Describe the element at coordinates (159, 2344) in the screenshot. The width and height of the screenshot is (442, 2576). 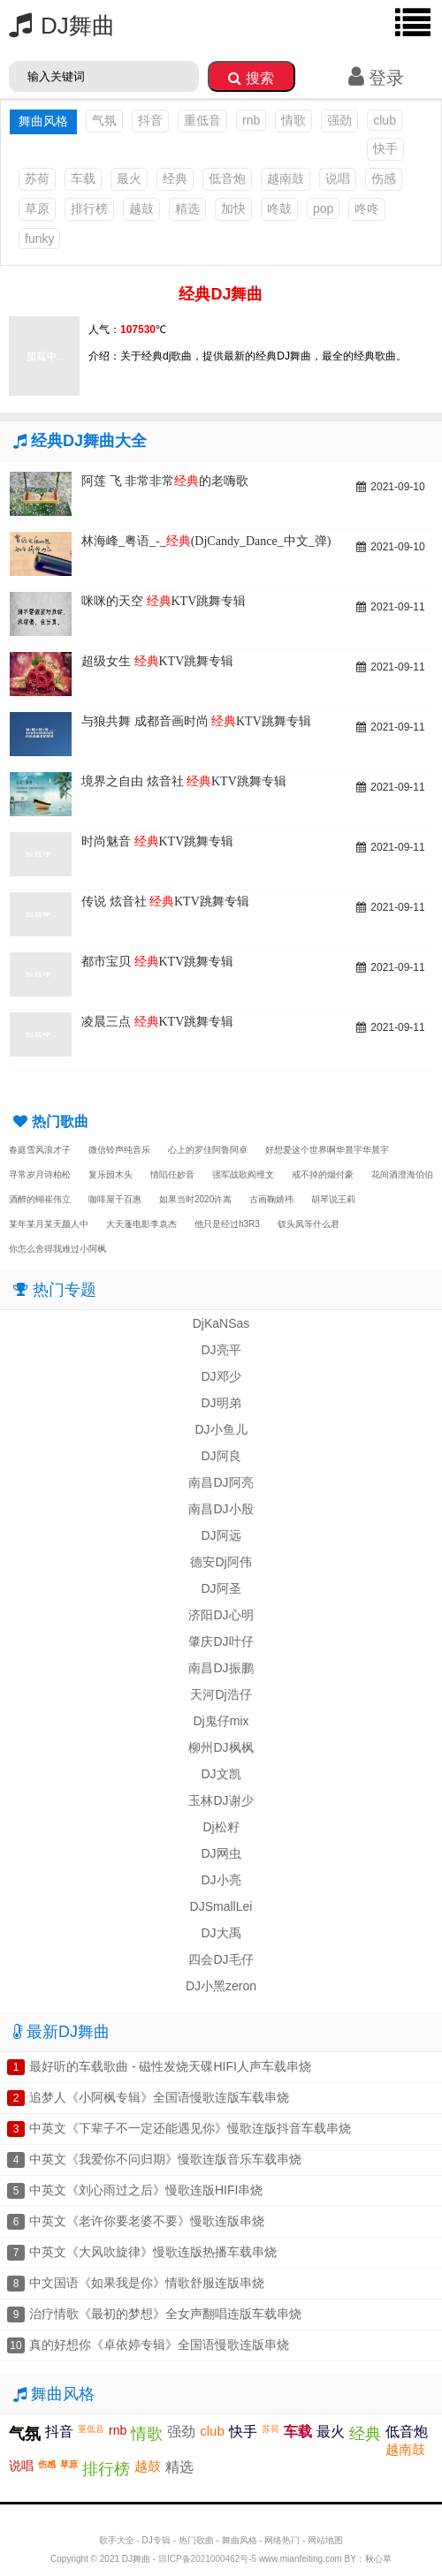
I see `真的好想你《卓依婷专辑》全国语慢歌连版串烧` at that location.